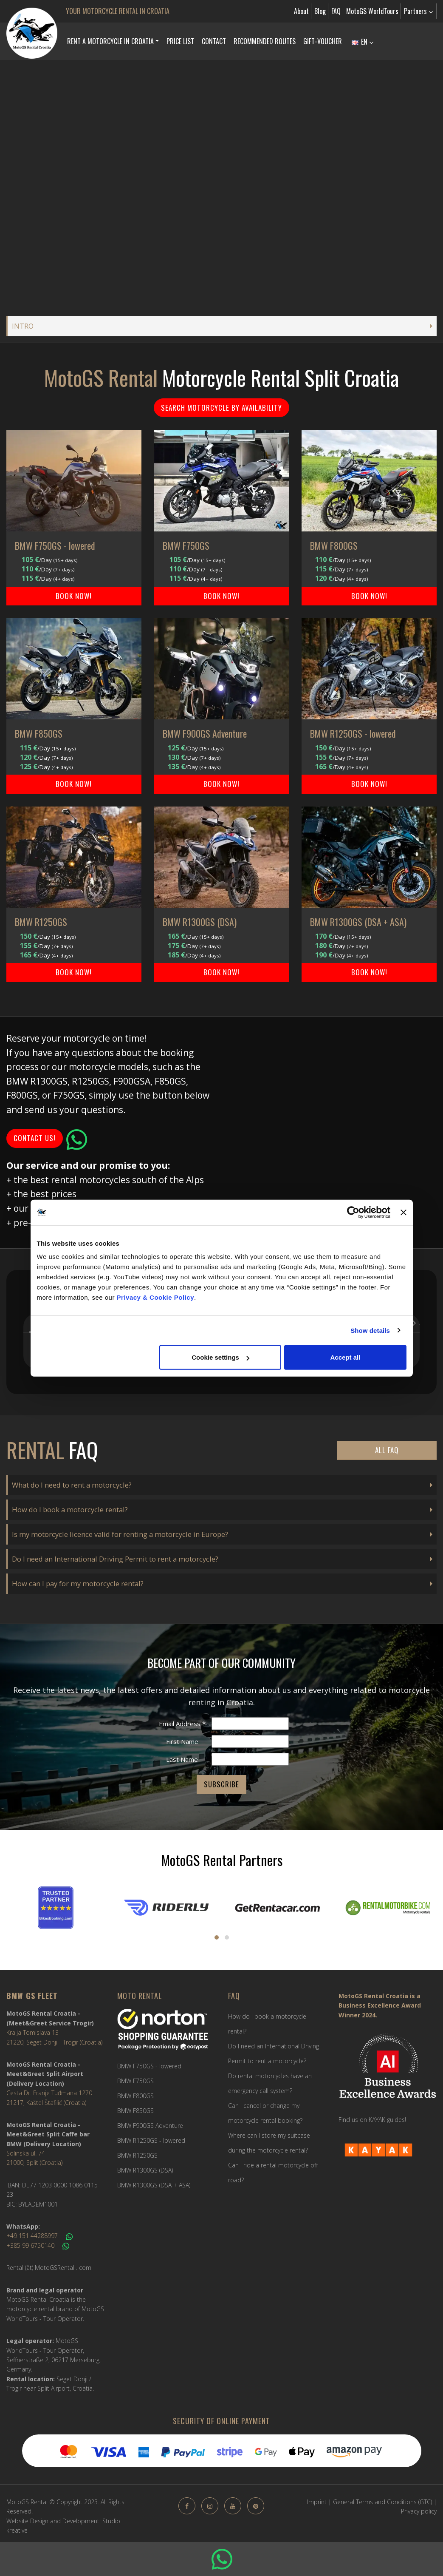 The image size is (443, 2576). I want to click on BMW R1250GS, so click(137, 2155).